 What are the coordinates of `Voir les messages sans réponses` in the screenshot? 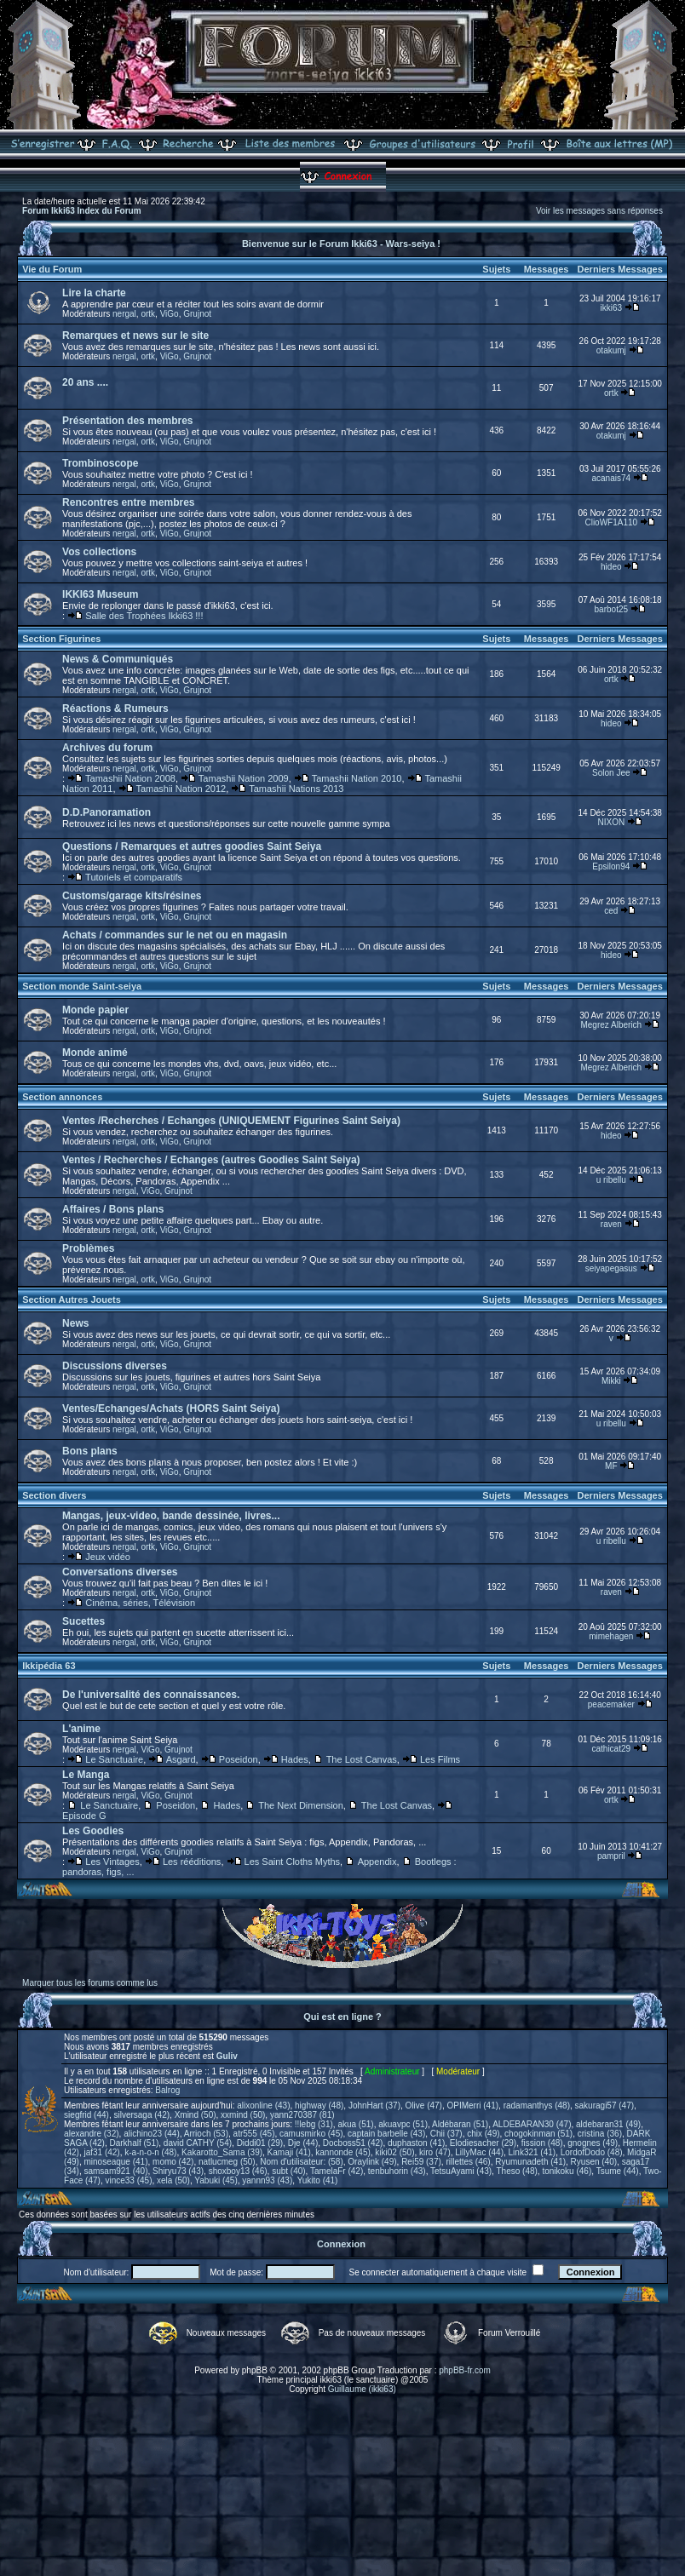 It's located at (599, 210).